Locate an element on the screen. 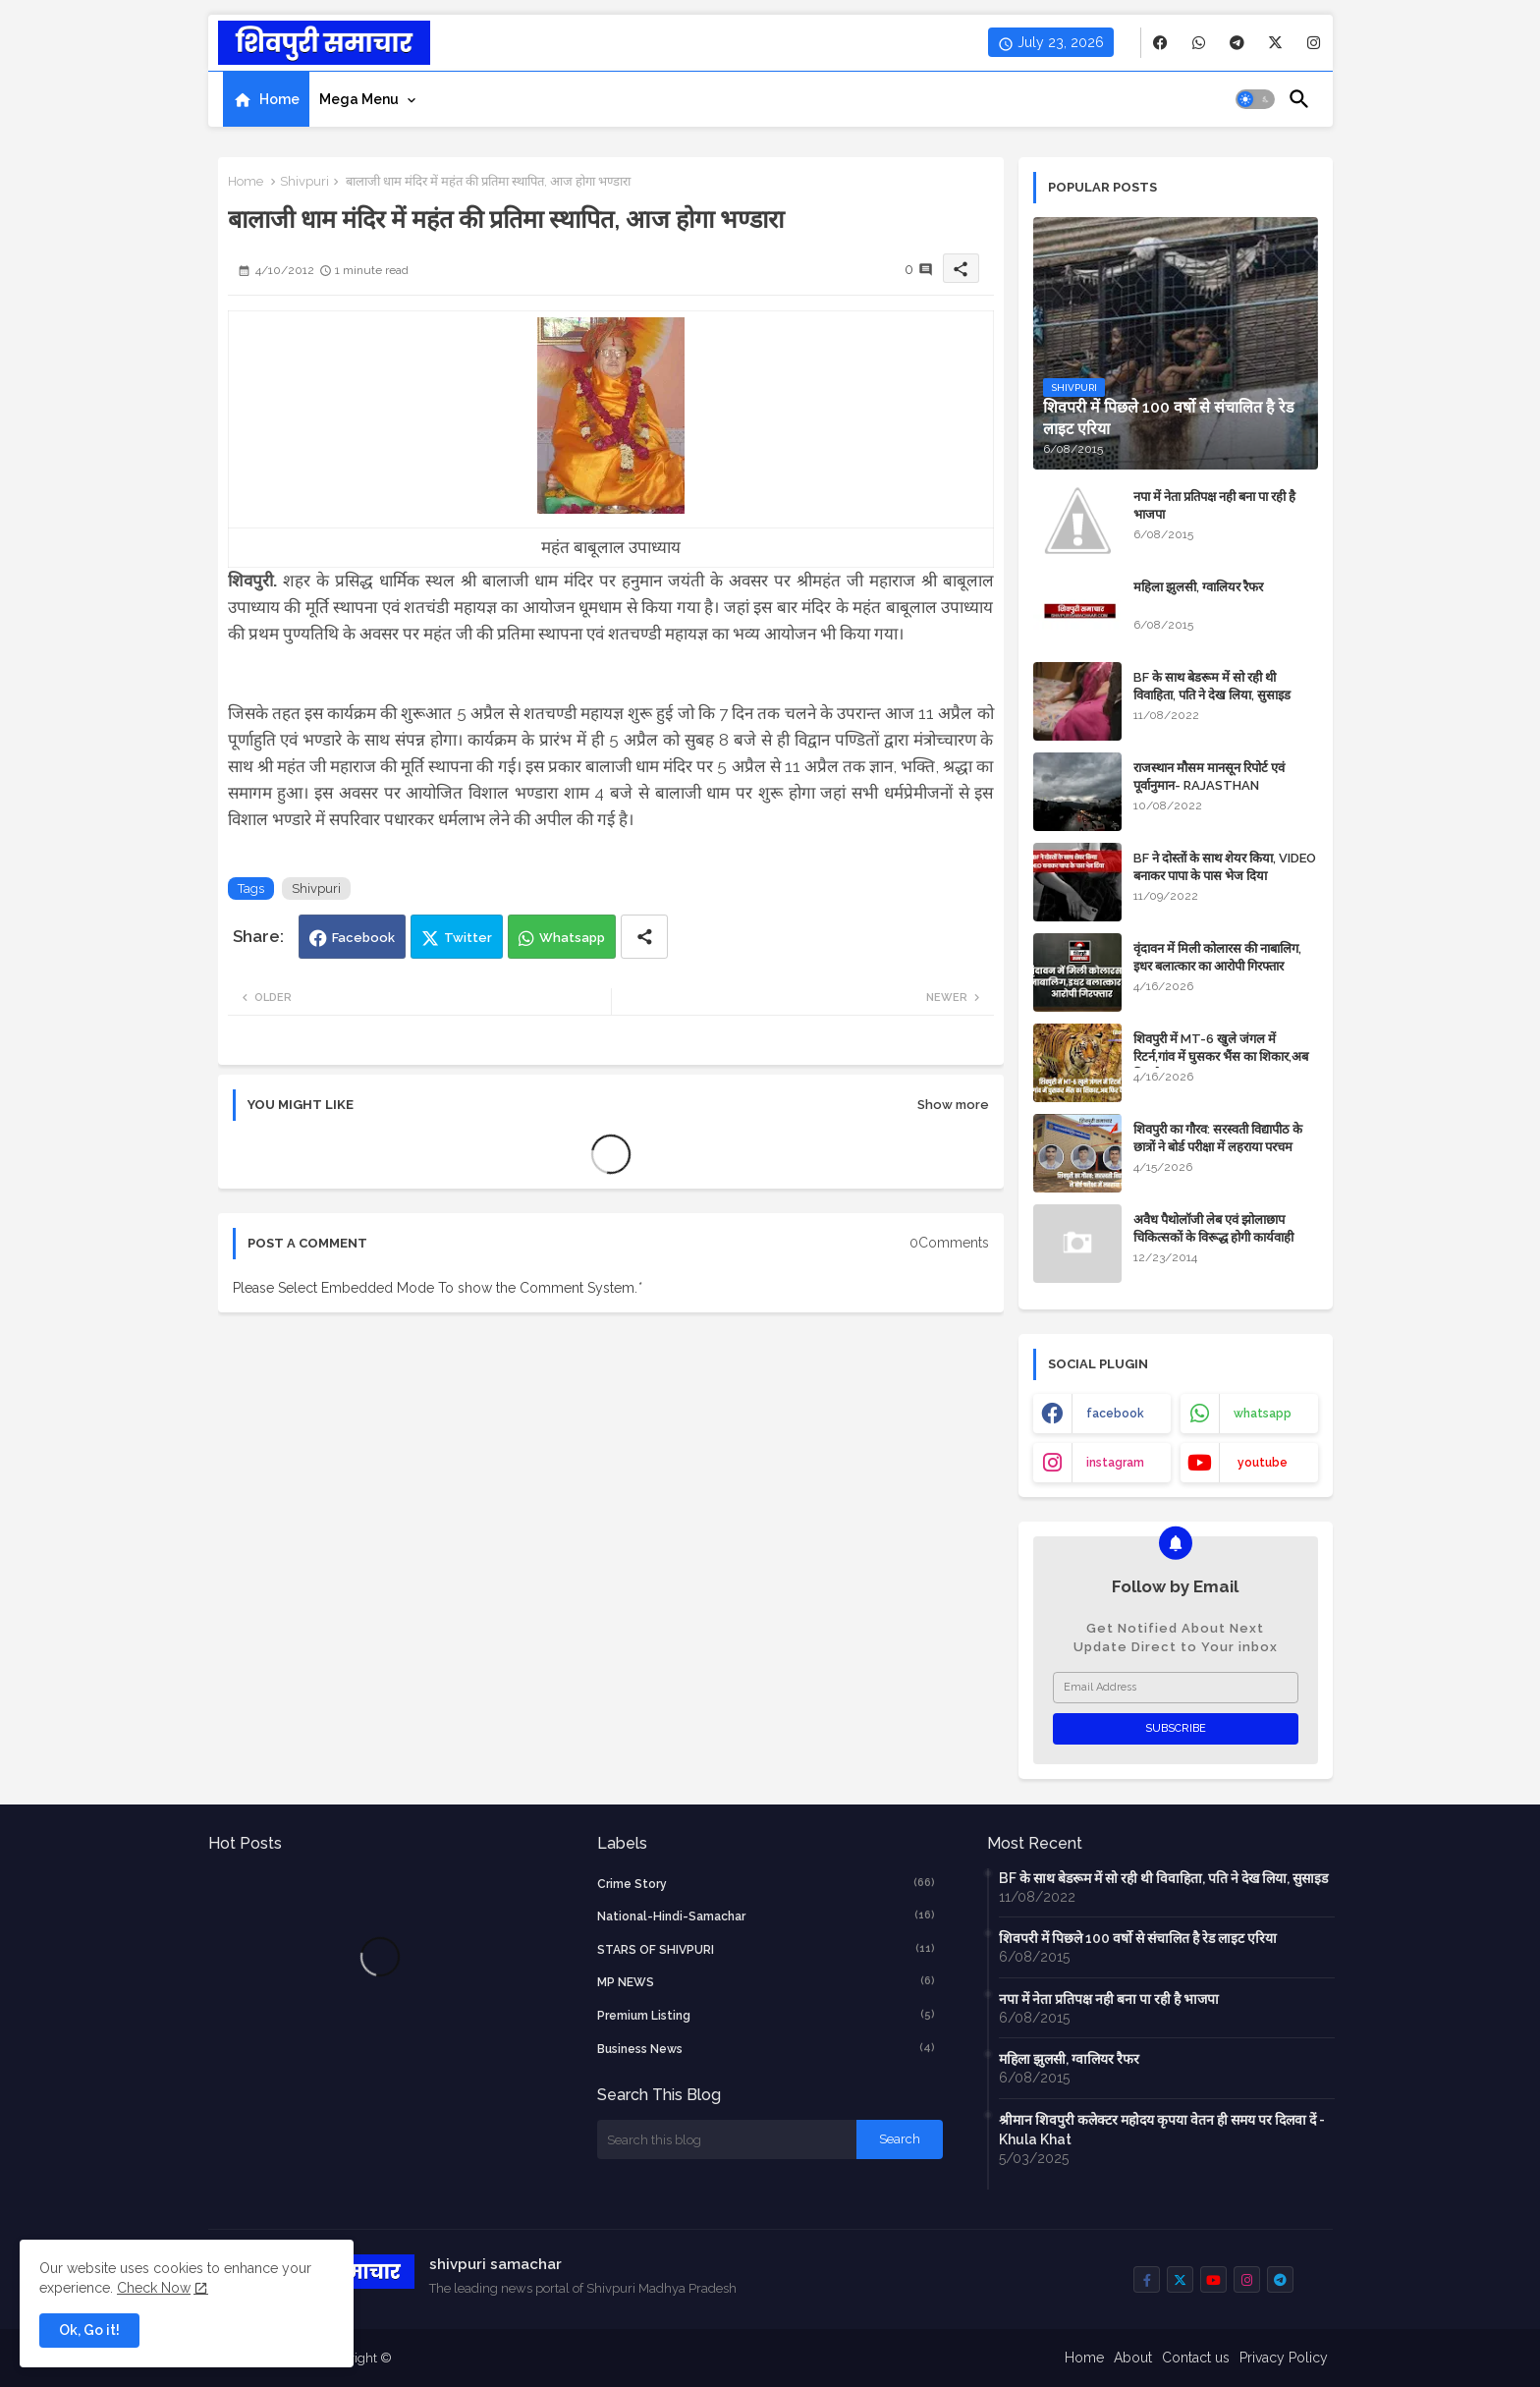 This screenshot has height=2387, width=1540. Twitter is located at coordinates (468, 937).